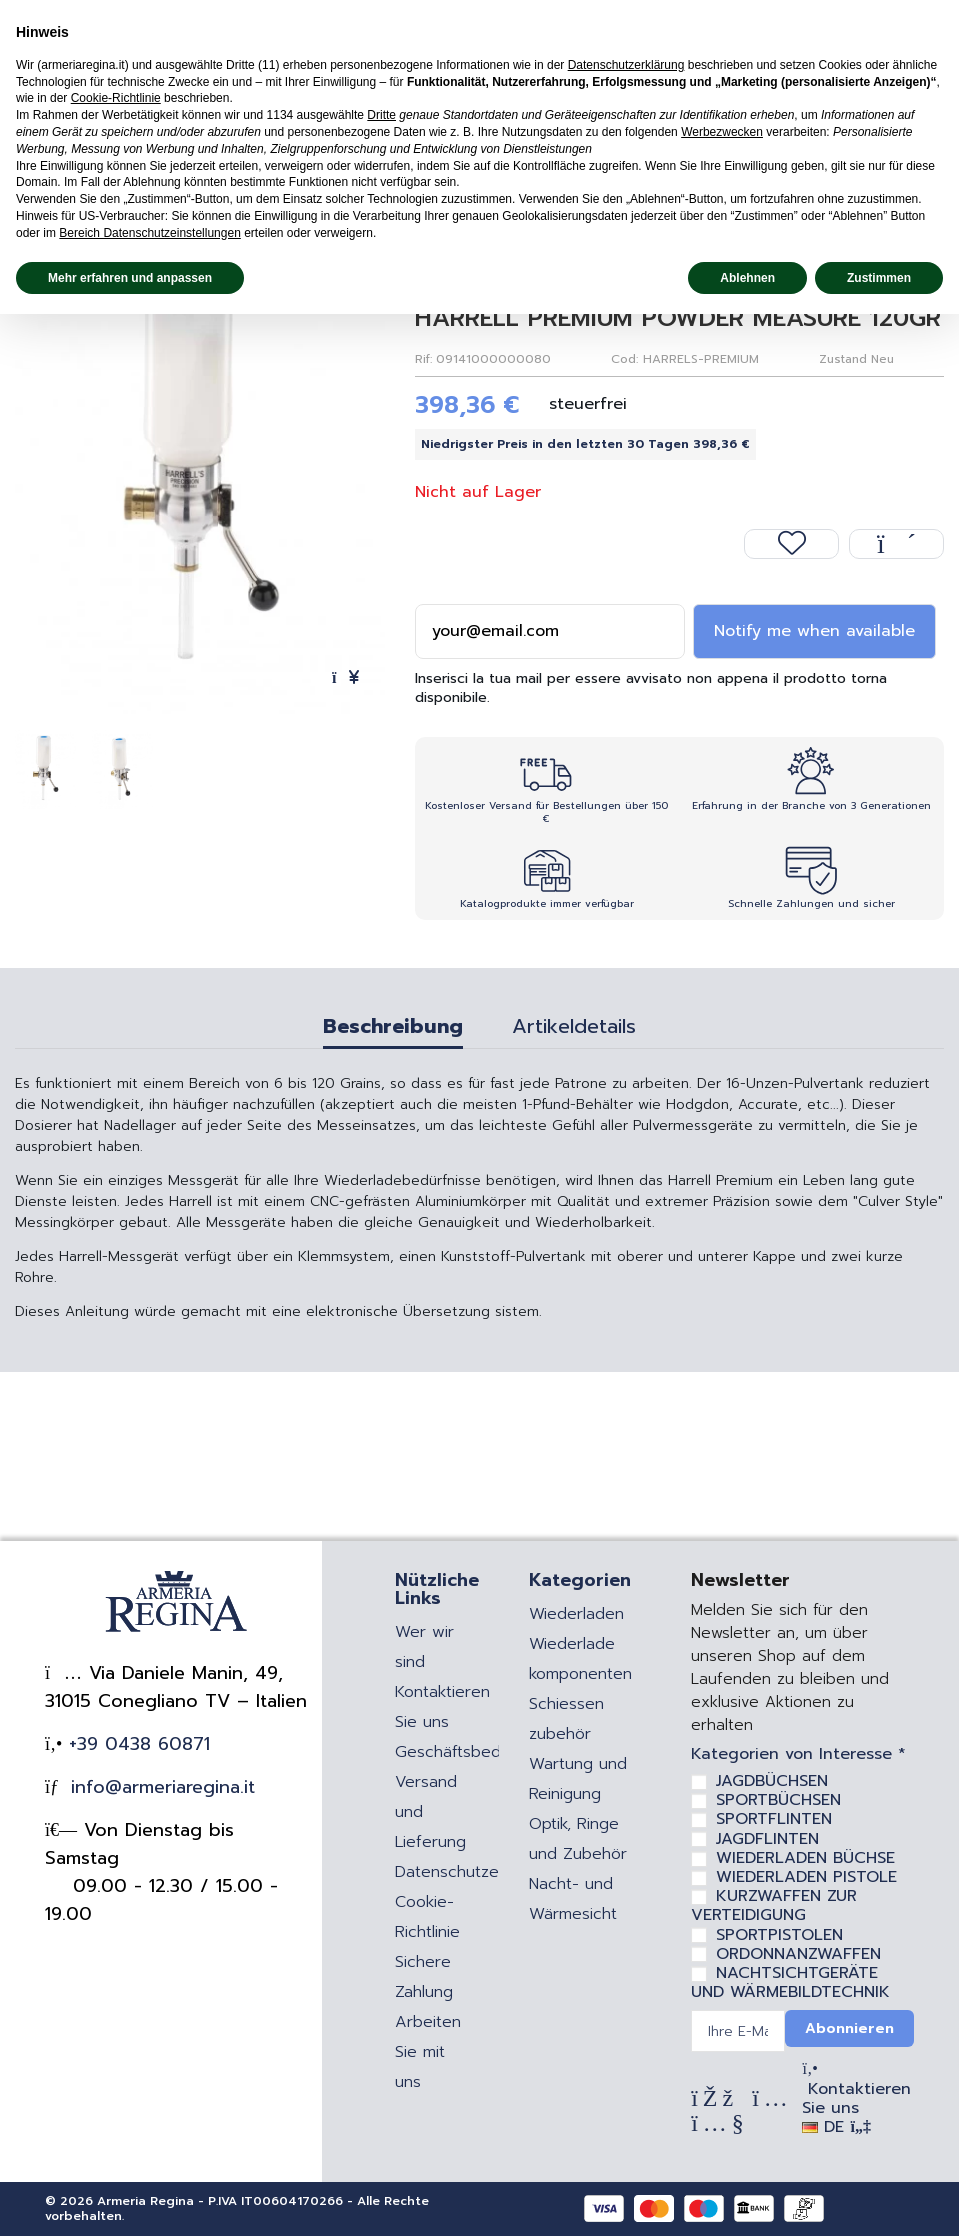 This screenshot has width=959, height=2236. Describe the element at coordinates (116, 98) in the screenshot. I see `Cookie-Richtlinie [button]` at that location.